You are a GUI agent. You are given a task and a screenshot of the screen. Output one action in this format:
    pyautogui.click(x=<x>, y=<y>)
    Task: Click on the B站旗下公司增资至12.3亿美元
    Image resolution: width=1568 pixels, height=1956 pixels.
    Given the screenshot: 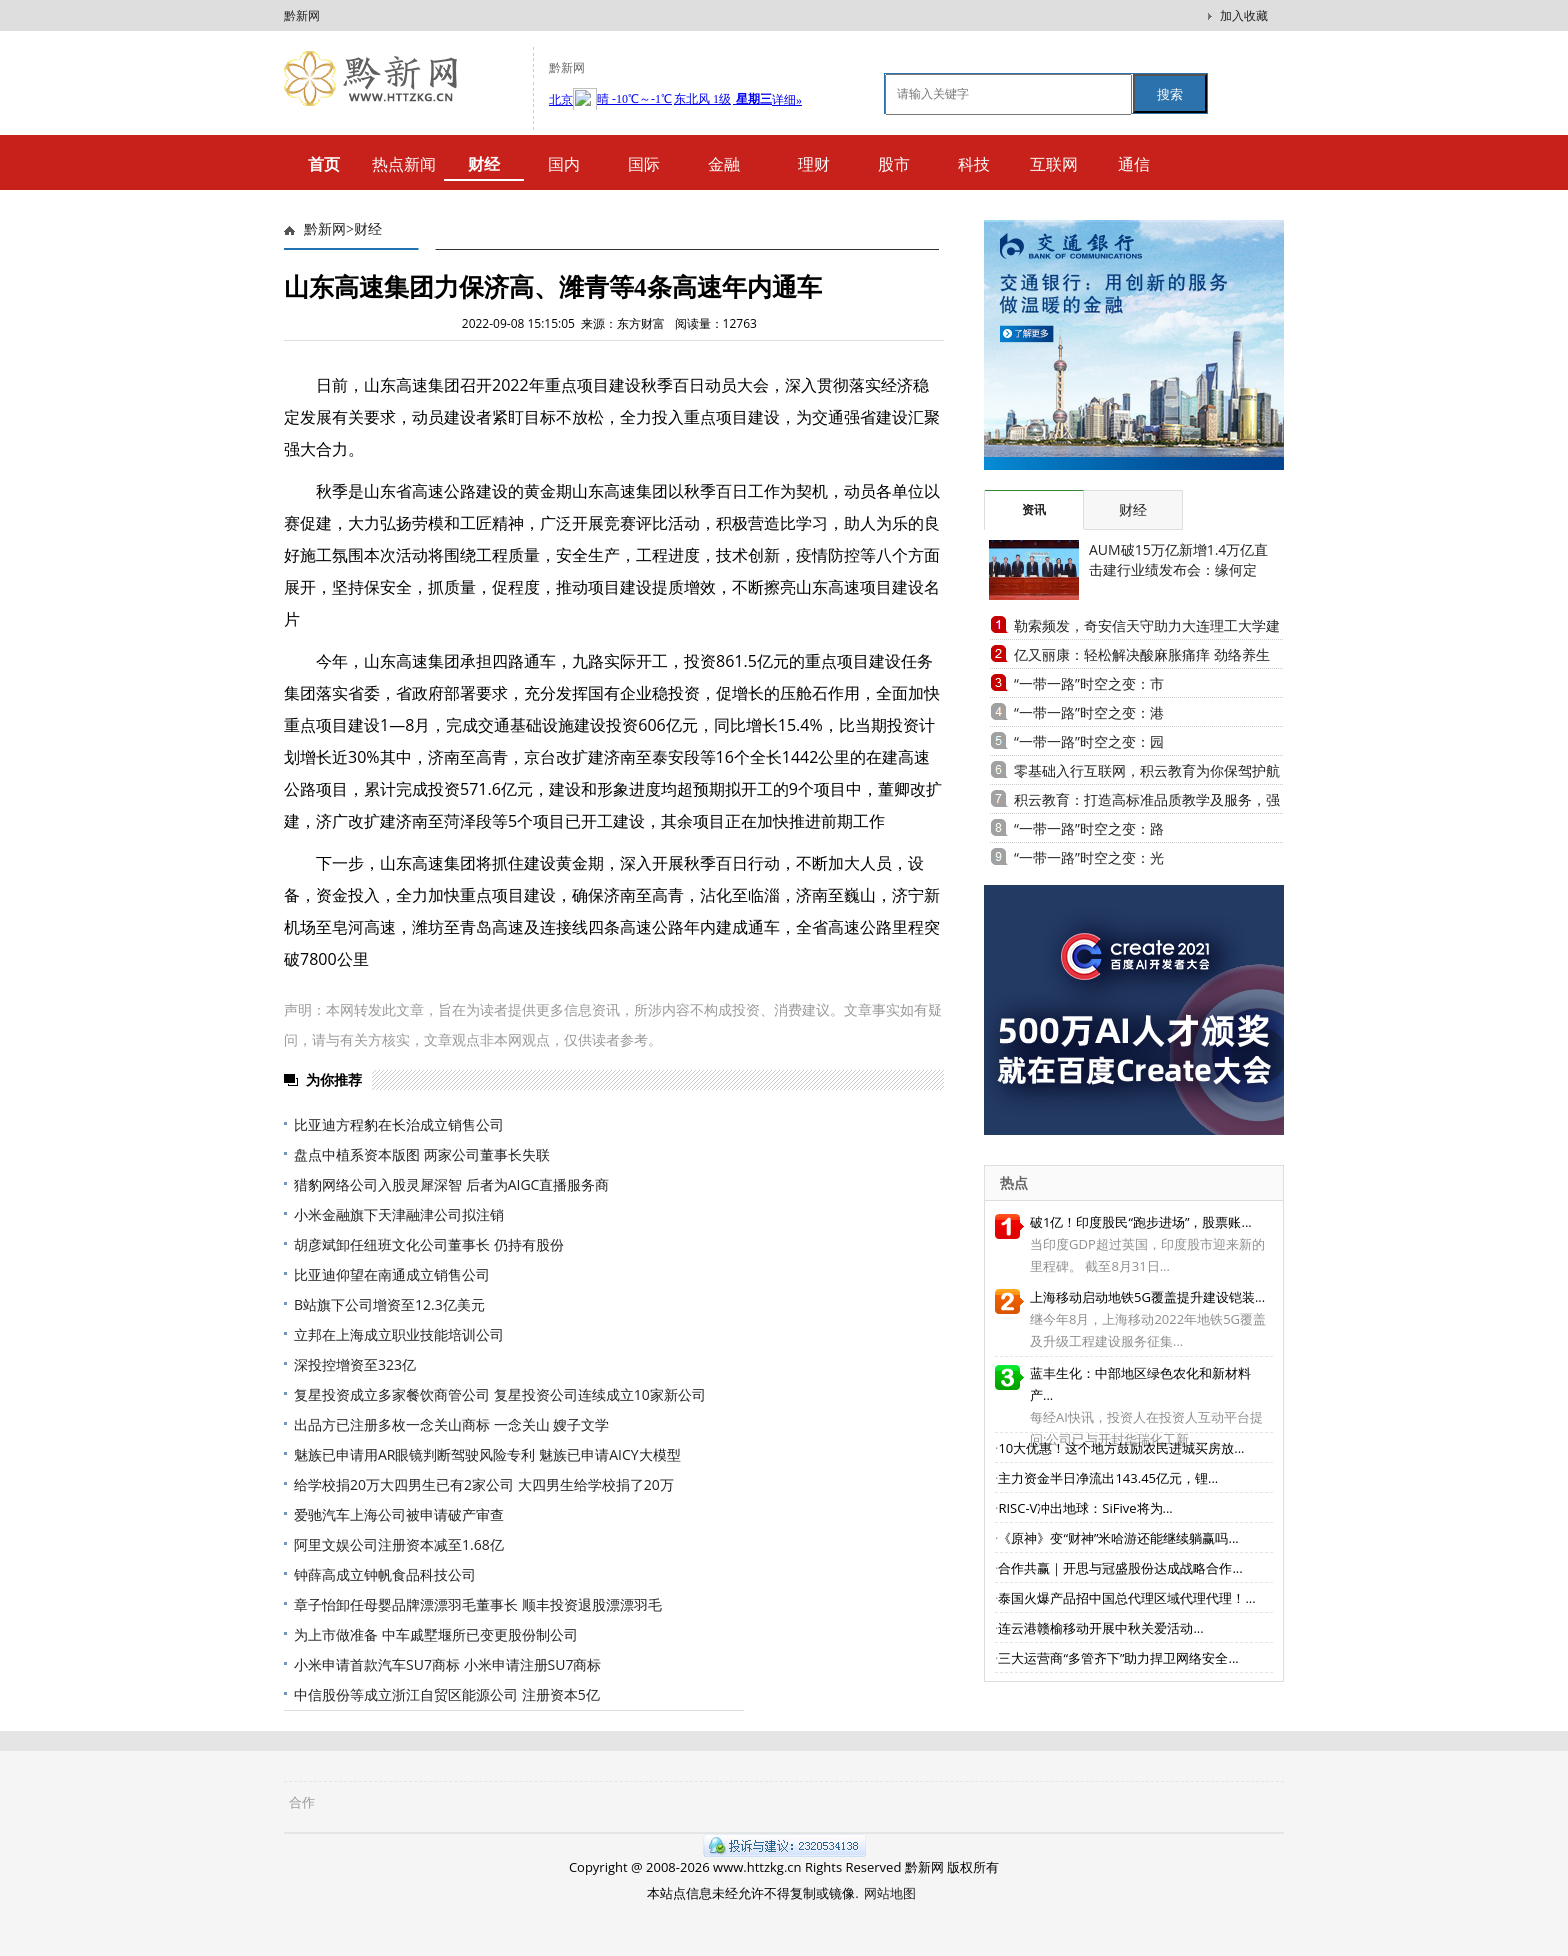 What is the action you would take?
    pyautogui.click(x=389, y=1304)
    